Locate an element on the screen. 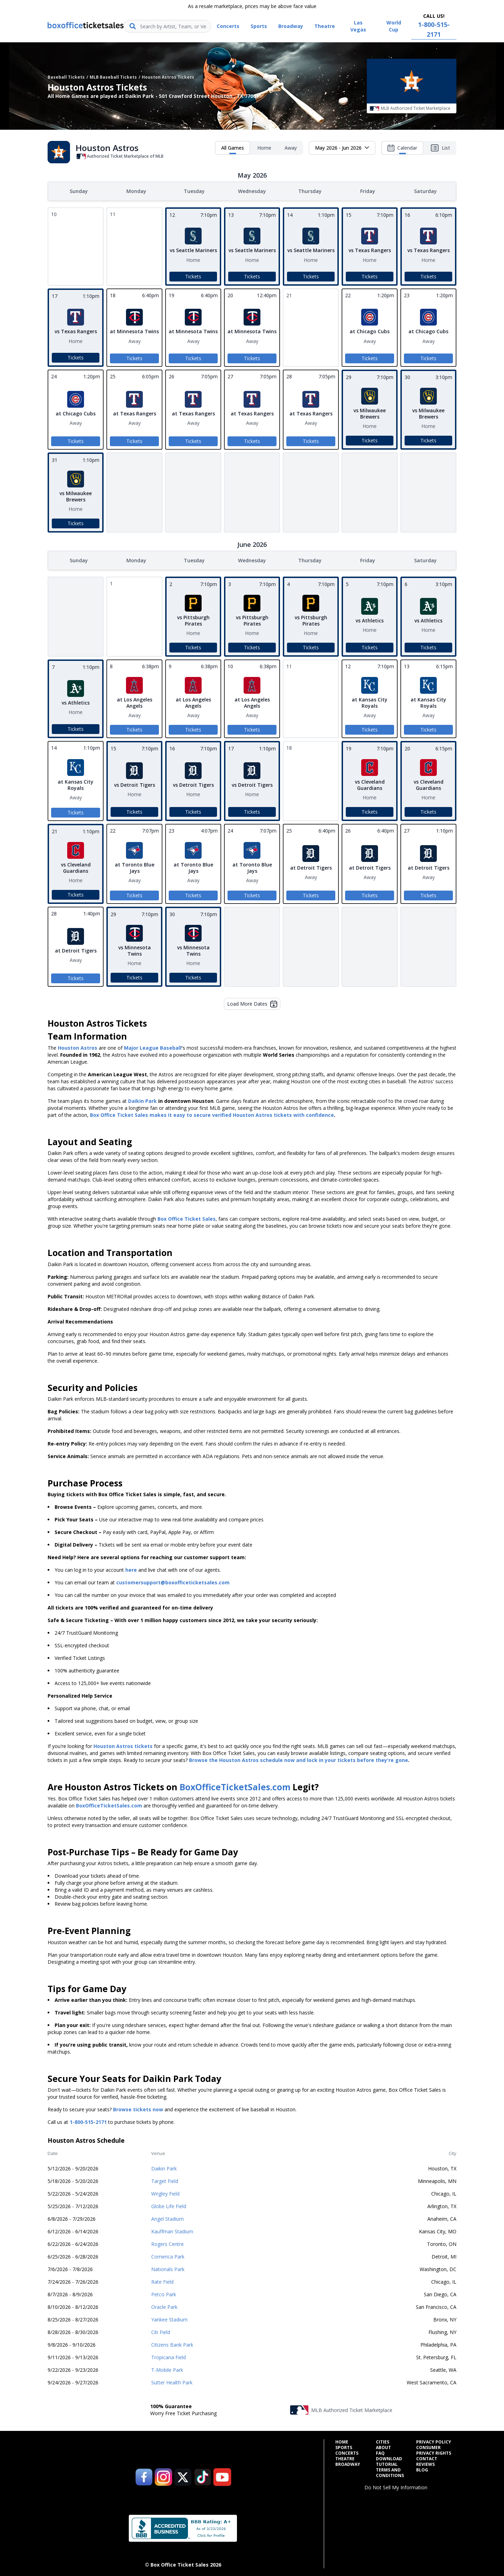 The height and width of the screenshot is (2576, 504). Theatre is located at coordinates (345, 2457).